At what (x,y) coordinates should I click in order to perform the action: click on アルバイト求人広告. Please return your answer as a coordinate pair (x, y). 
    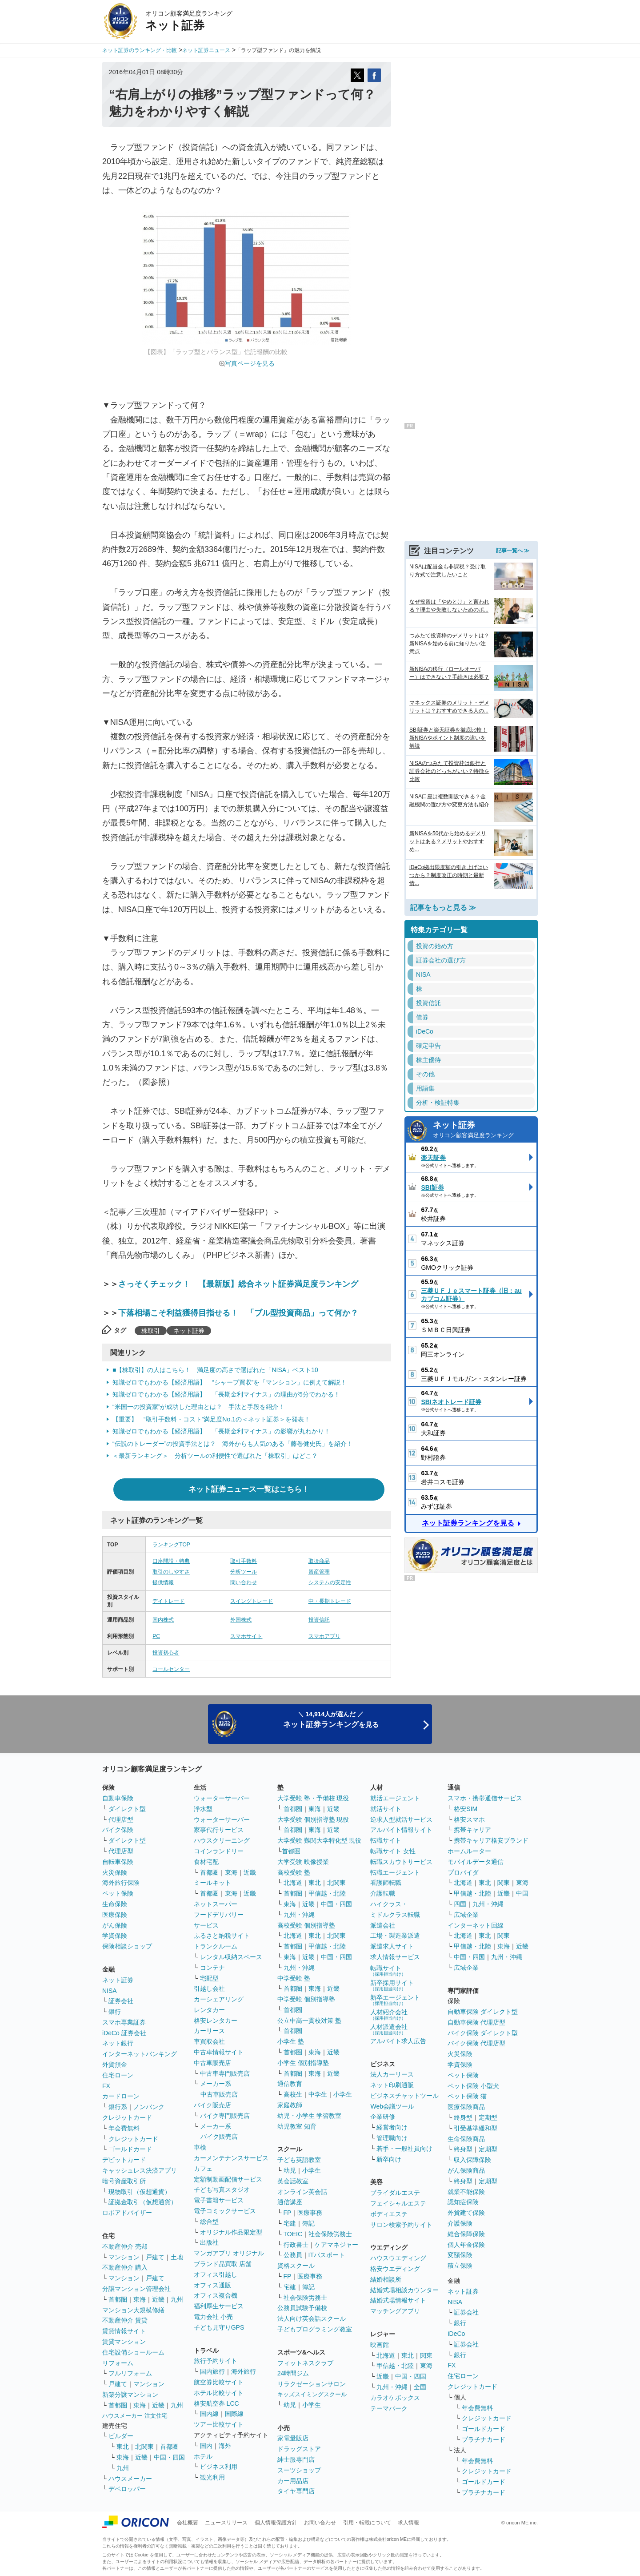
    Looking at the image, I should click on (398, 2041).